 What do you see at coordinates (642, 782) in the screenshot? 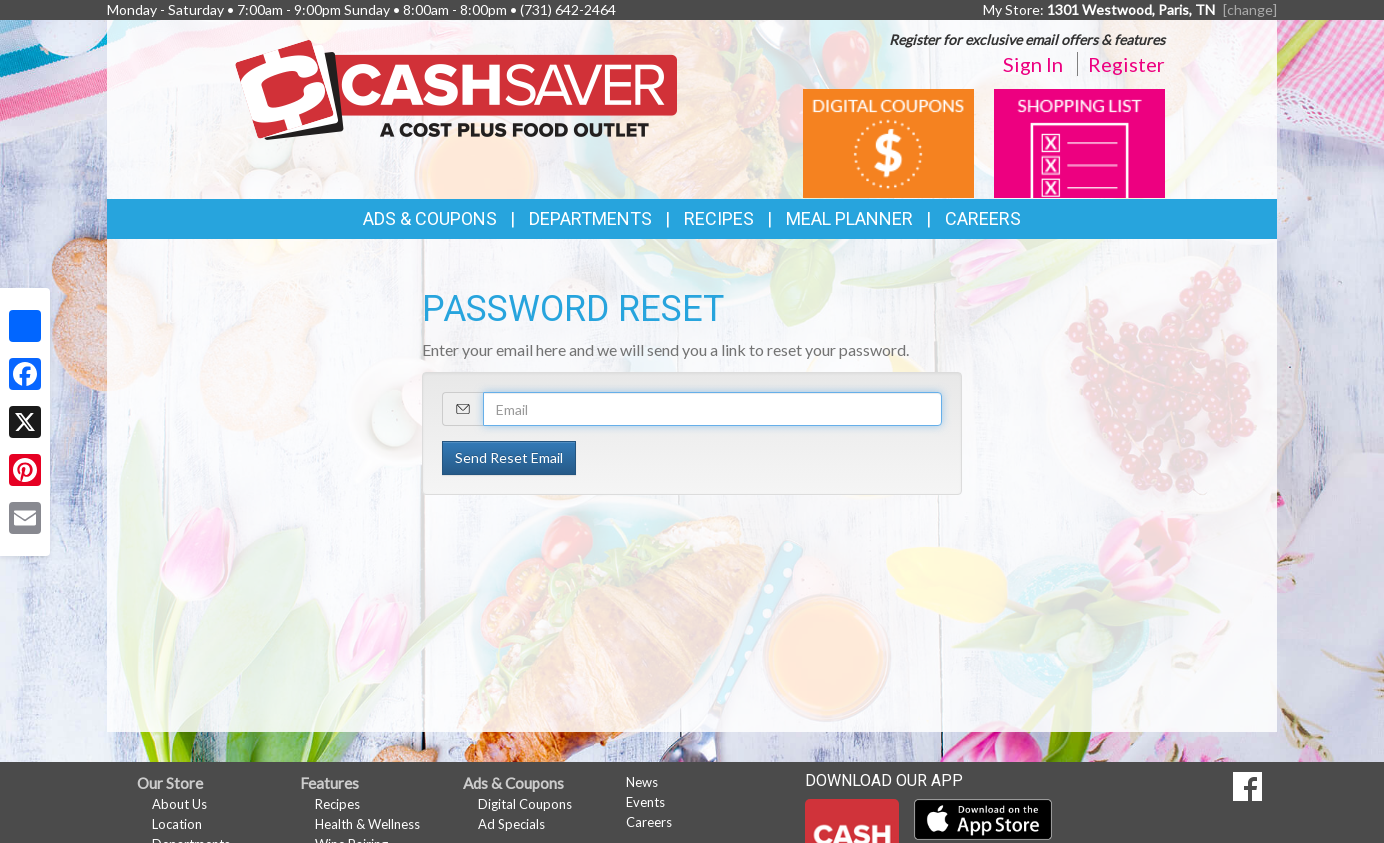
I see `News` at bounding box center [642, 782].